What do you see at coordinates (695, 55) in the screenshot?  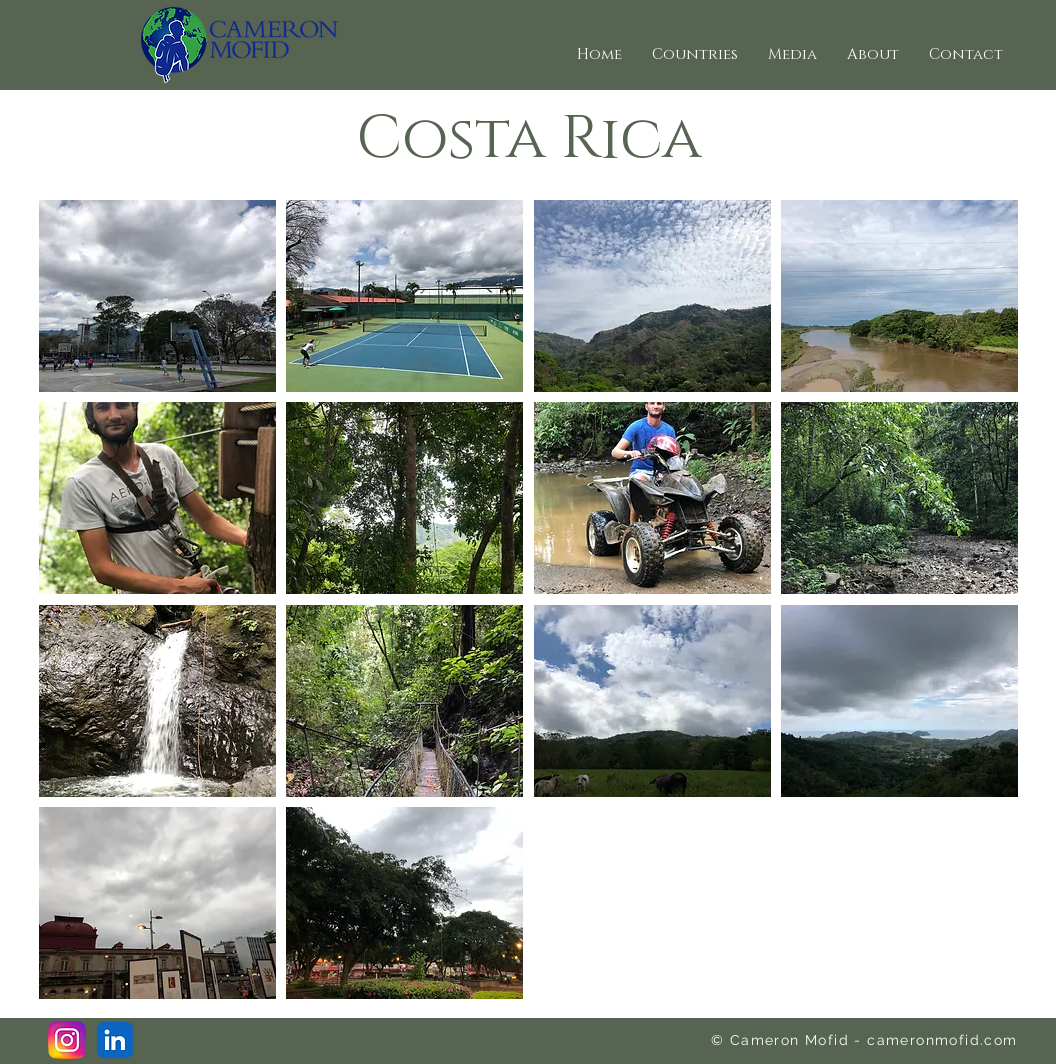 I see `[button]` at bounding box center [695, 55].